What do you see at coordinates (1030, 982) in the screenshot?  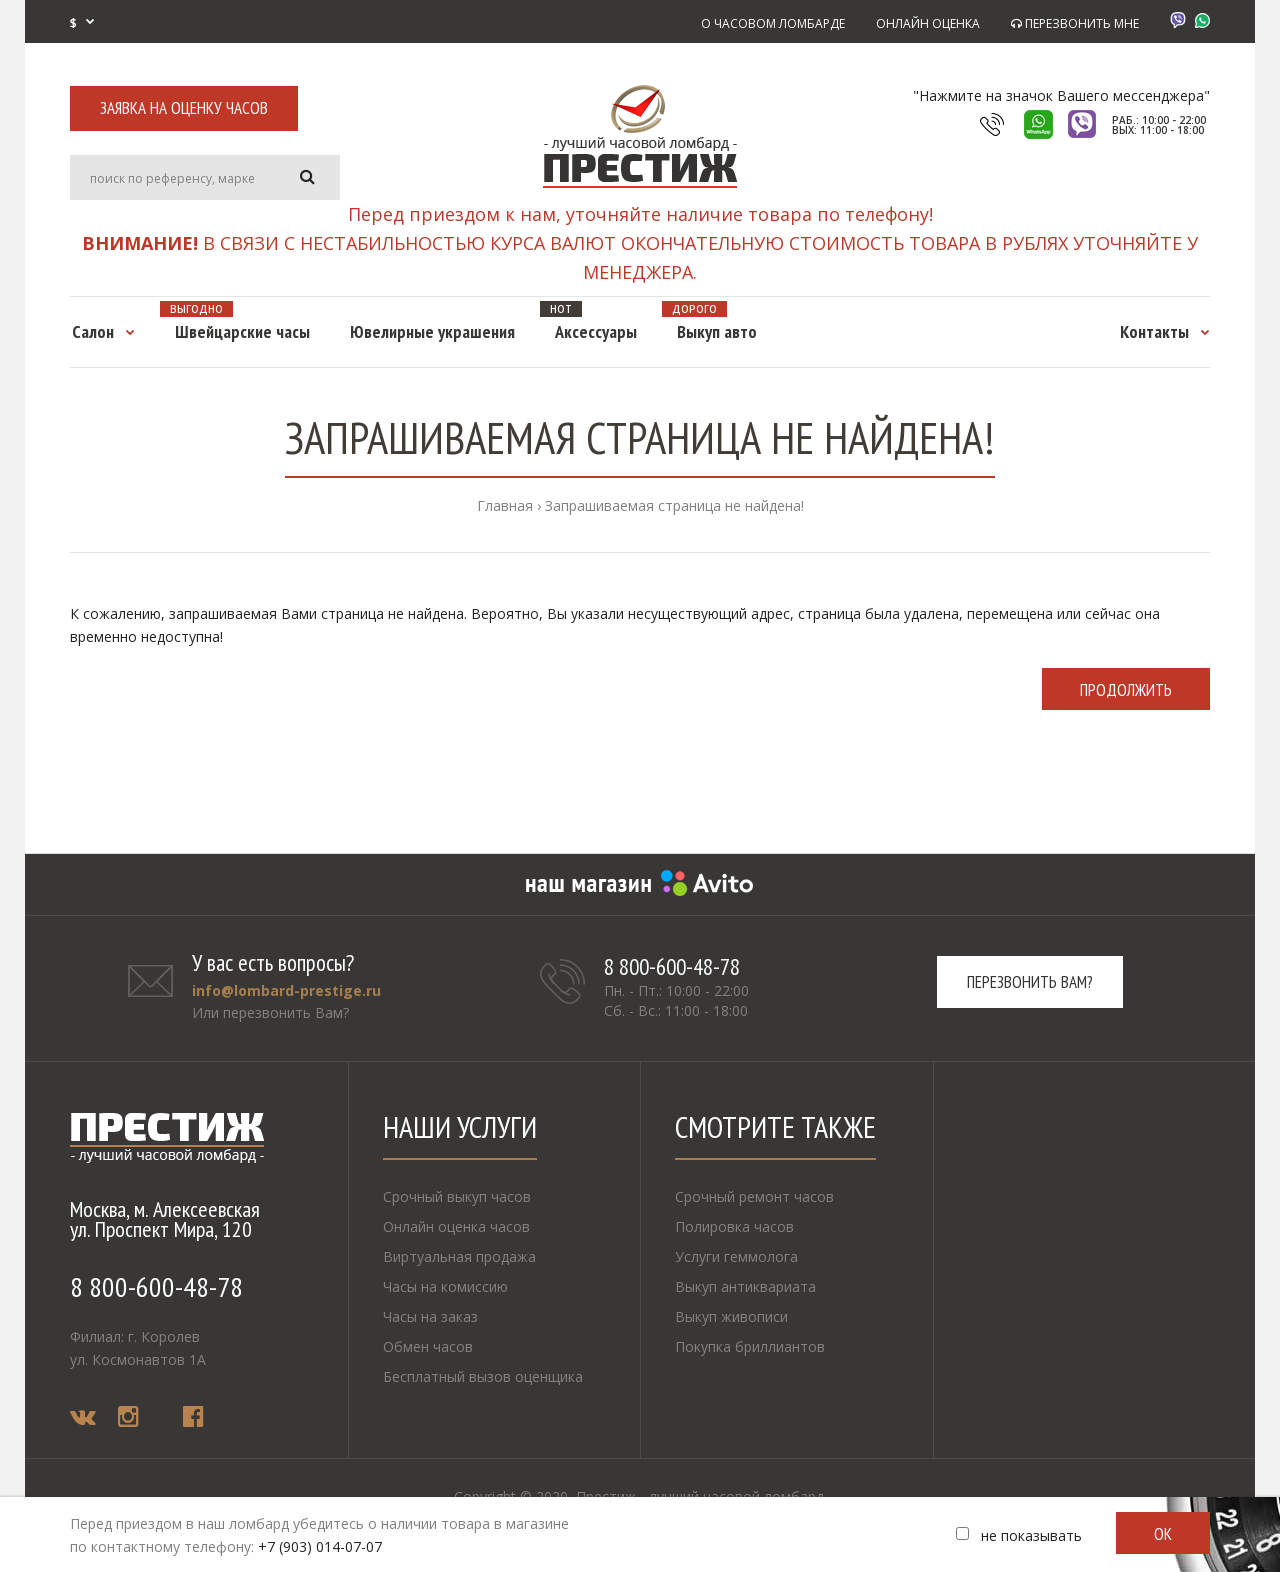 I see `Перезвонить вам?` at bounding box center [1030, 982].